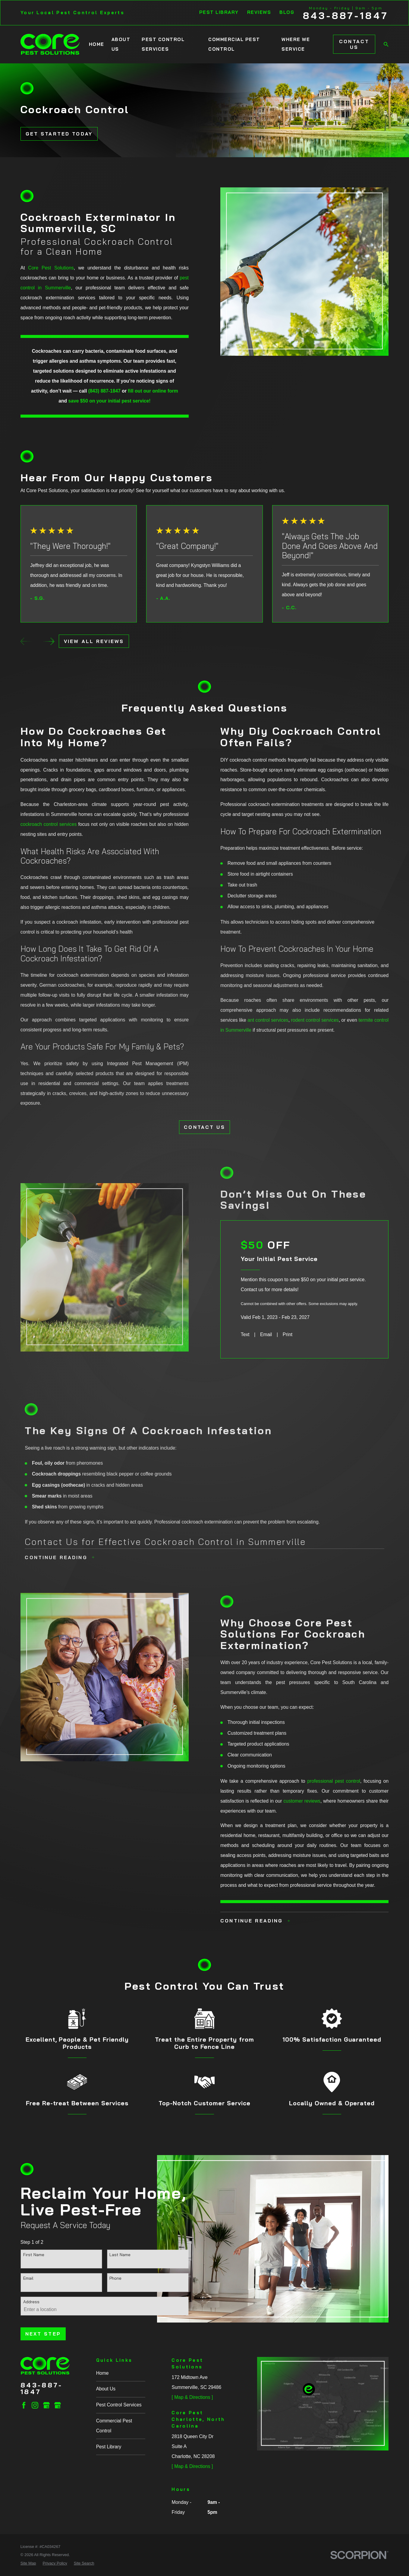 The height and width of the screenshot is (2576, 409). What do you see at coordinates (346, 15) in the screenshot?
I see `843-887-1847` at bounding box center [346, 15].